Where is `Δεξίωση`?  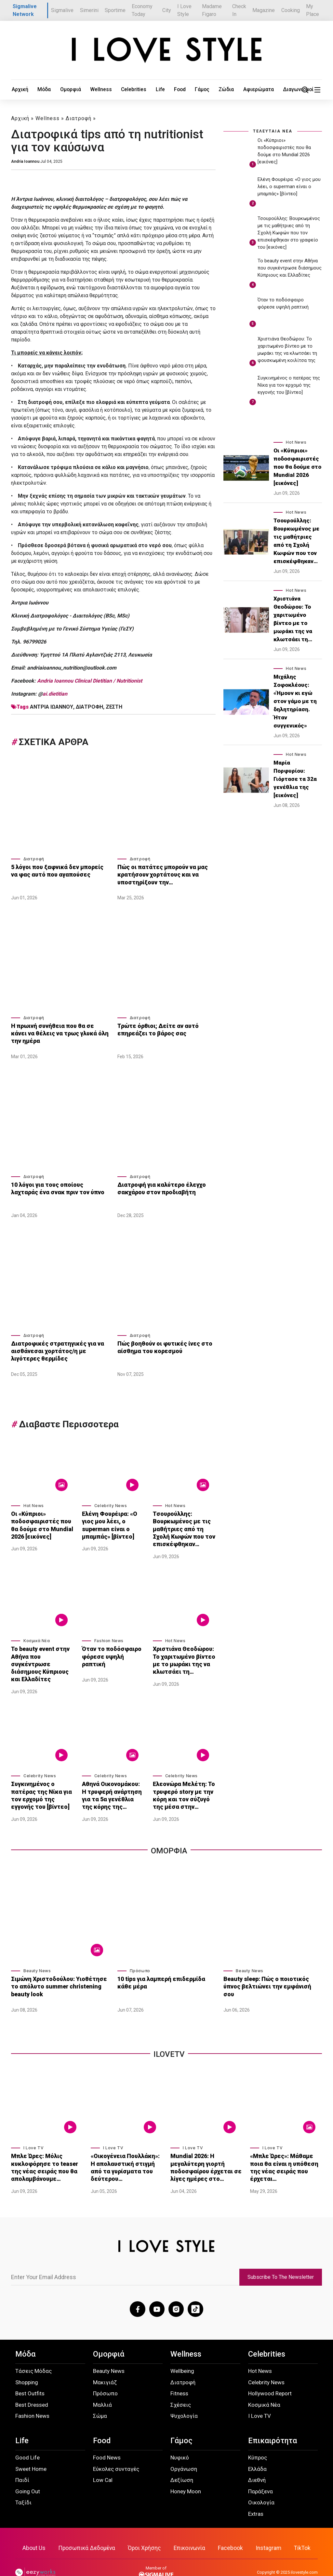 Δεξίωση is located at coordinates (181, 2461).